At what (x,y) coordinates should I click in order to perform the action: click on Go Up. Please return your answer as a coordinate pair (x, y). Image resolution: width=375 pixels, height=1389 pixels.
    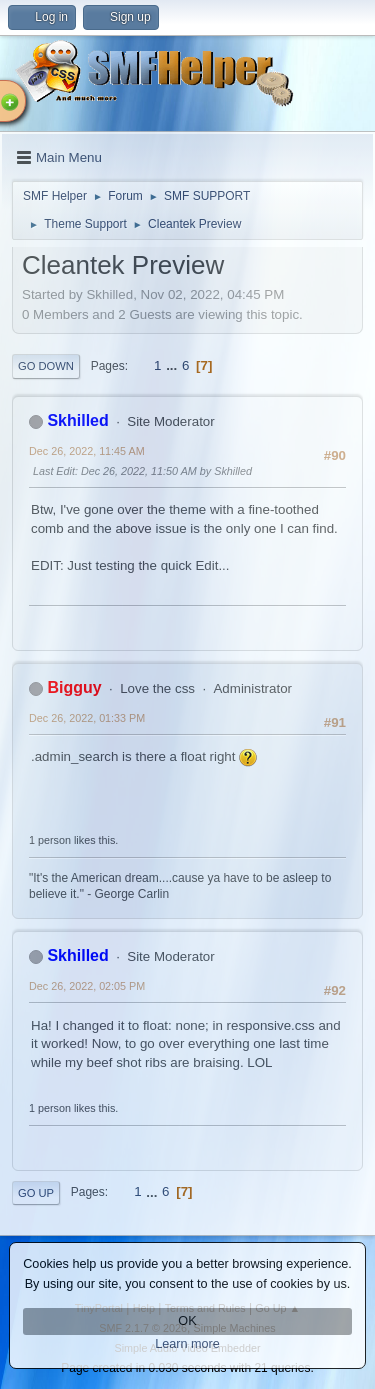
    Looking at the image, I should click on (36, 1193).